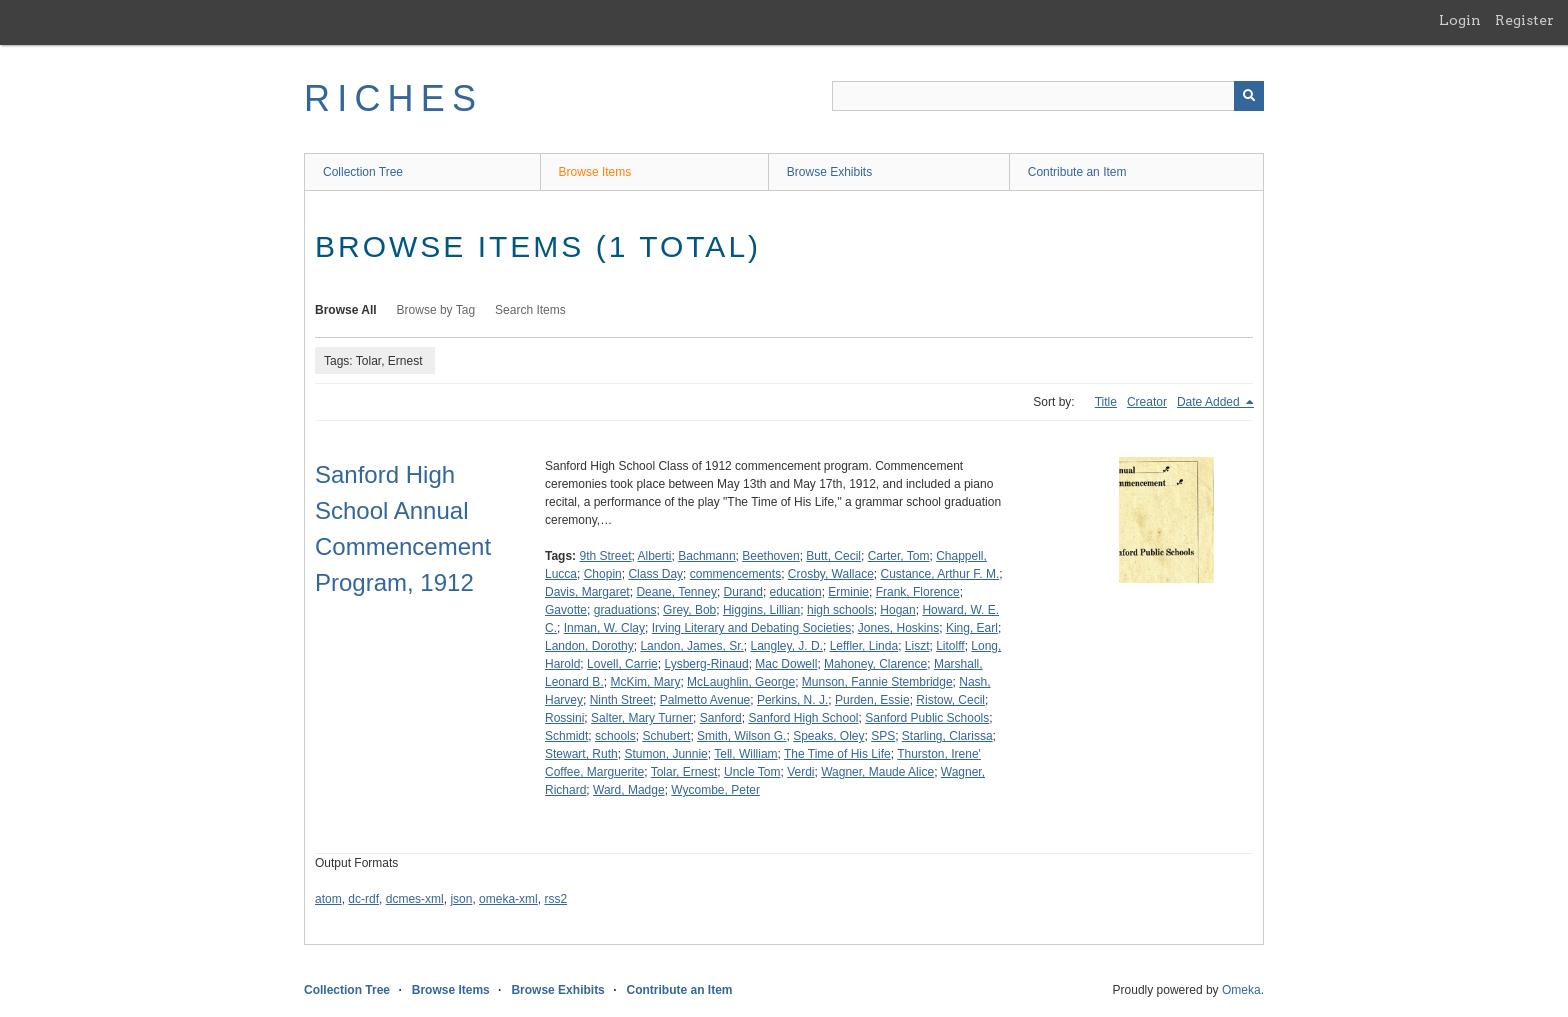  I want to click on Title [Sort ascending Title], so click(1106, 402).